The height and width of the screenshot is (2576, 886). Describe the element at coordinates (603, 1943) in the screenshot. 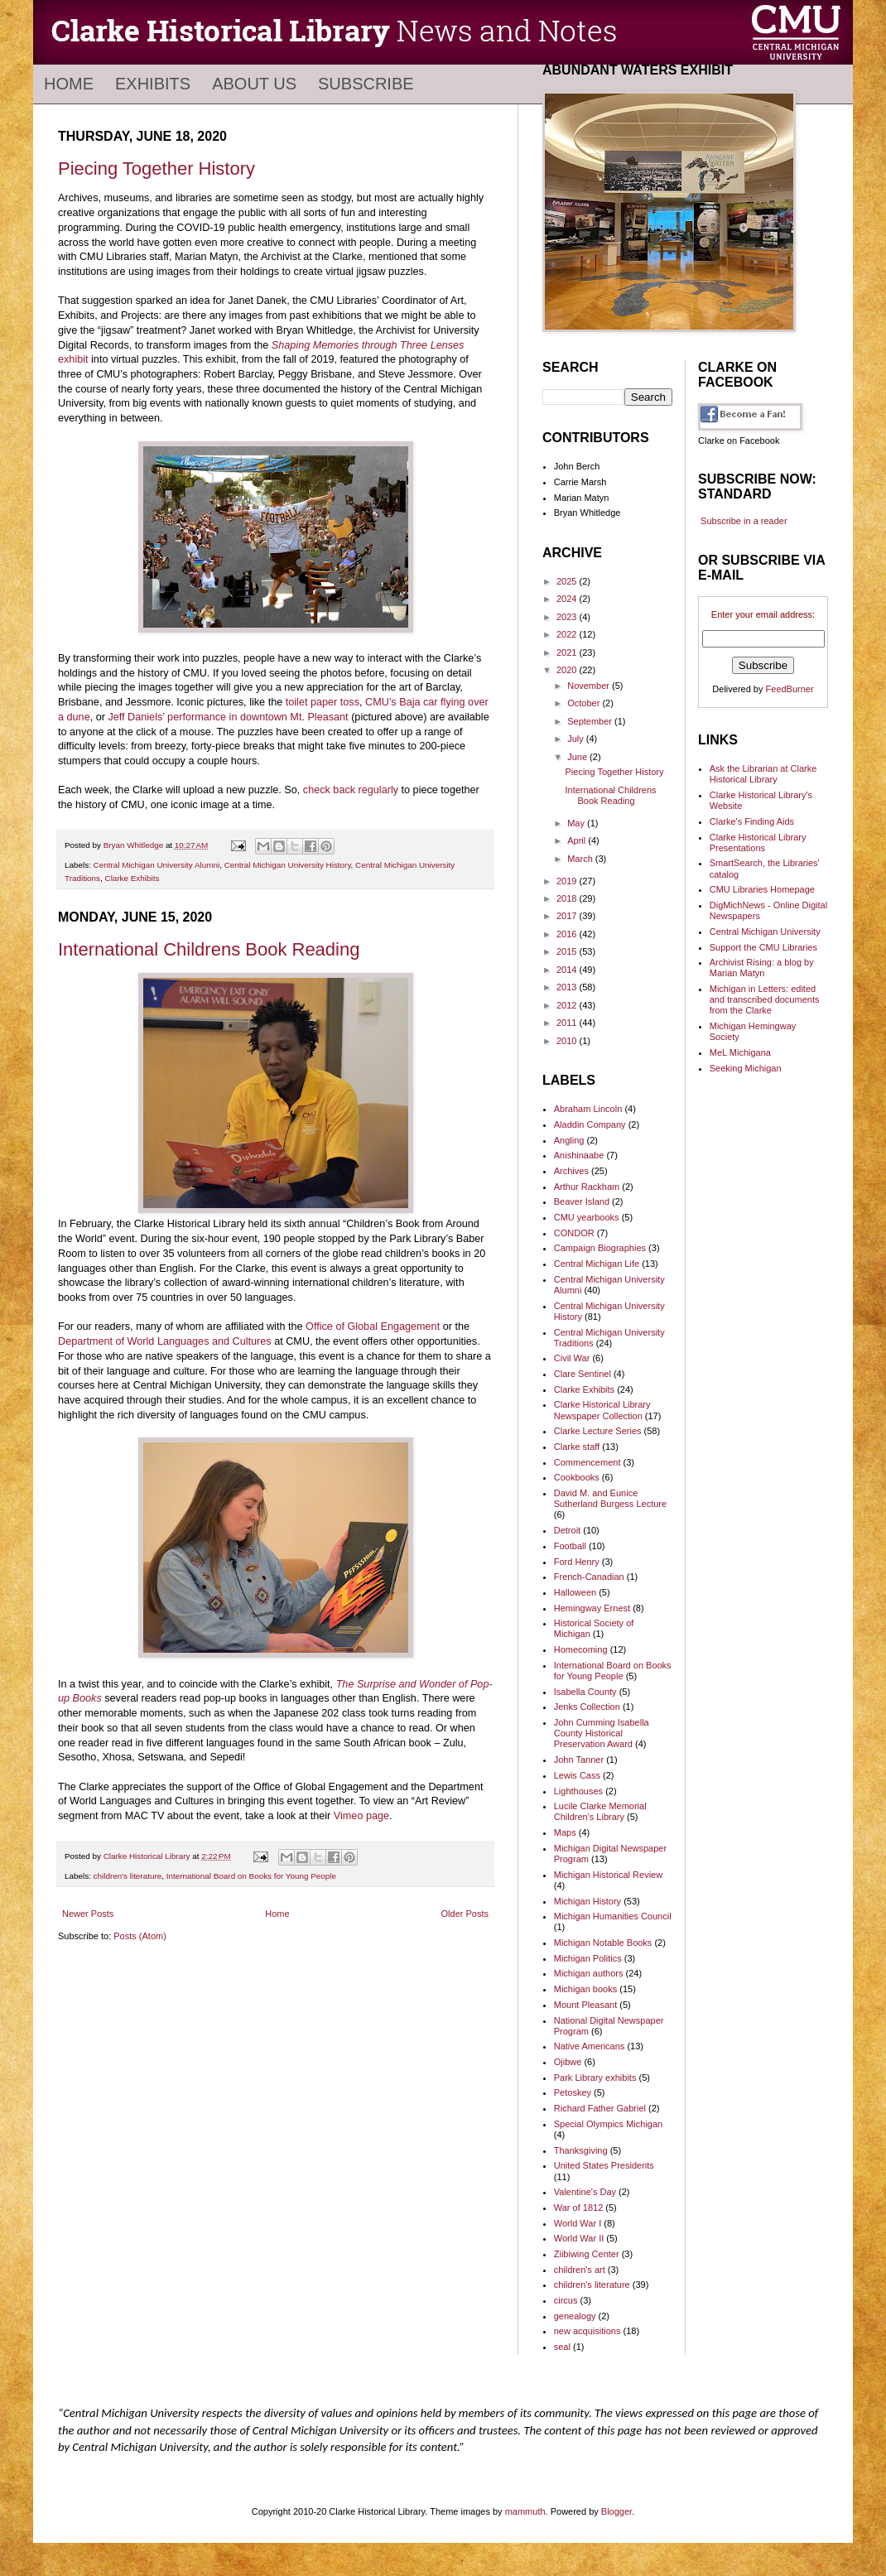

I see `Michigan Notable Books` at that location.